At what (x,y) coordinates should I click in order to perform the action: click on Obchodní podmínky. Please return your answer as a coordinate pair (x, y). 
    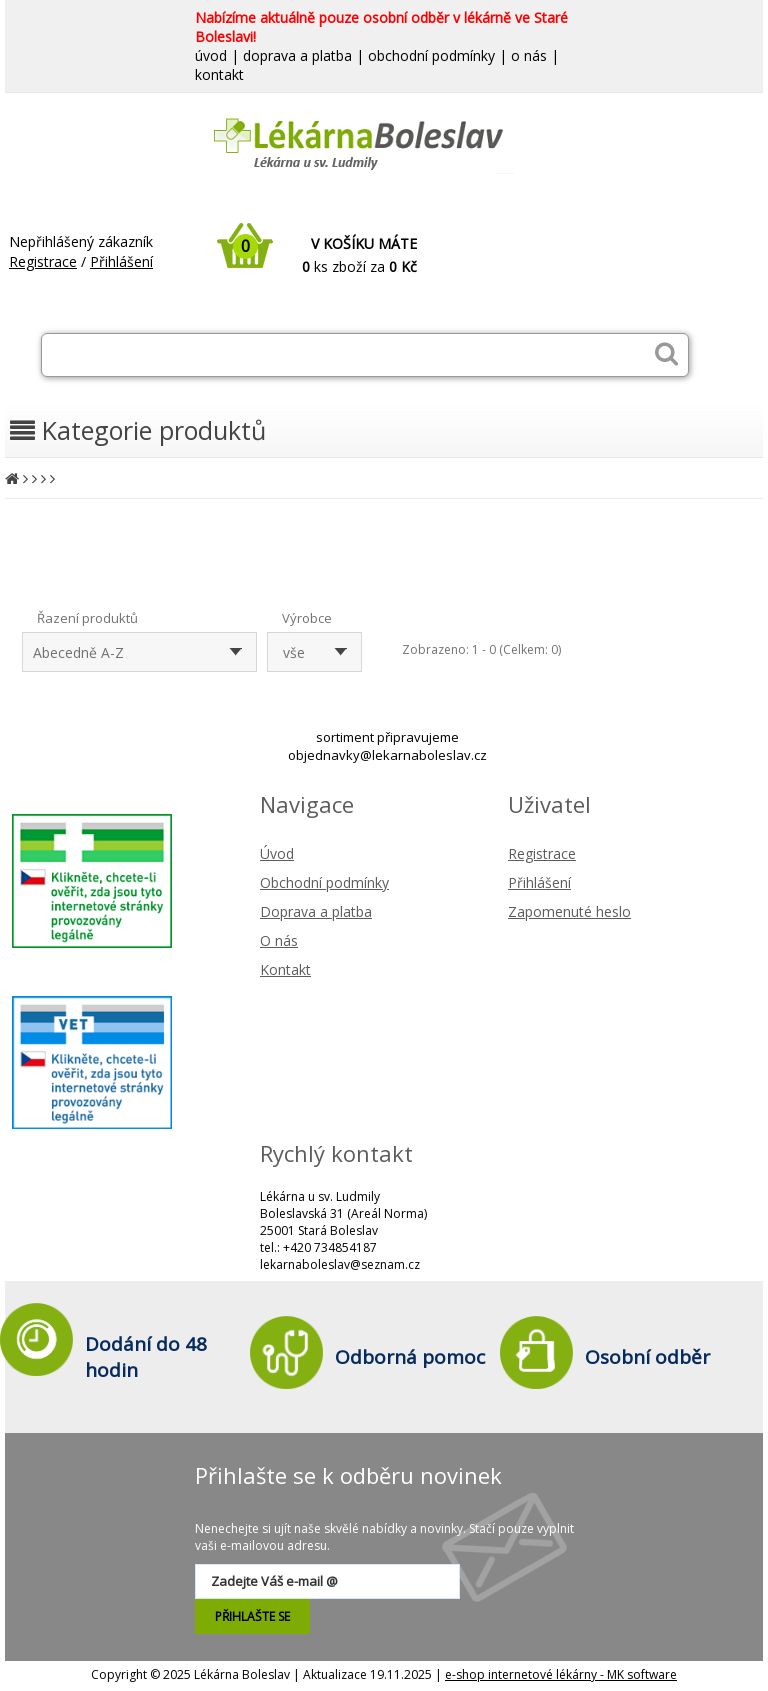
    Looking at the image, I should click on (324, 882).